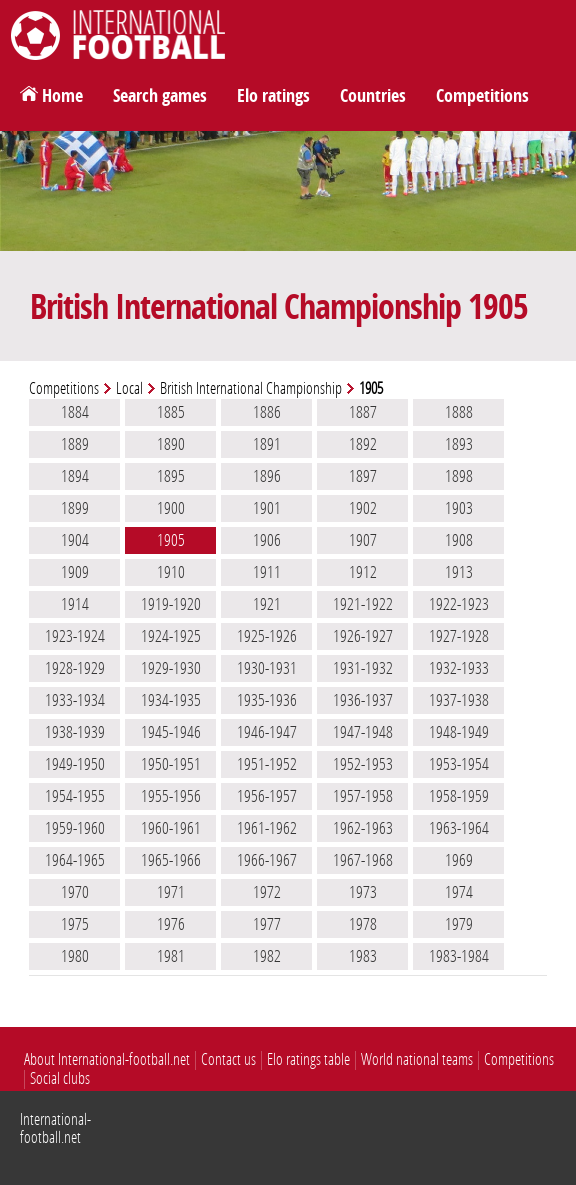  What do you see at coordinates (75, 956) in the screenshot?
I see `1980` at bounding box center [75, 956].